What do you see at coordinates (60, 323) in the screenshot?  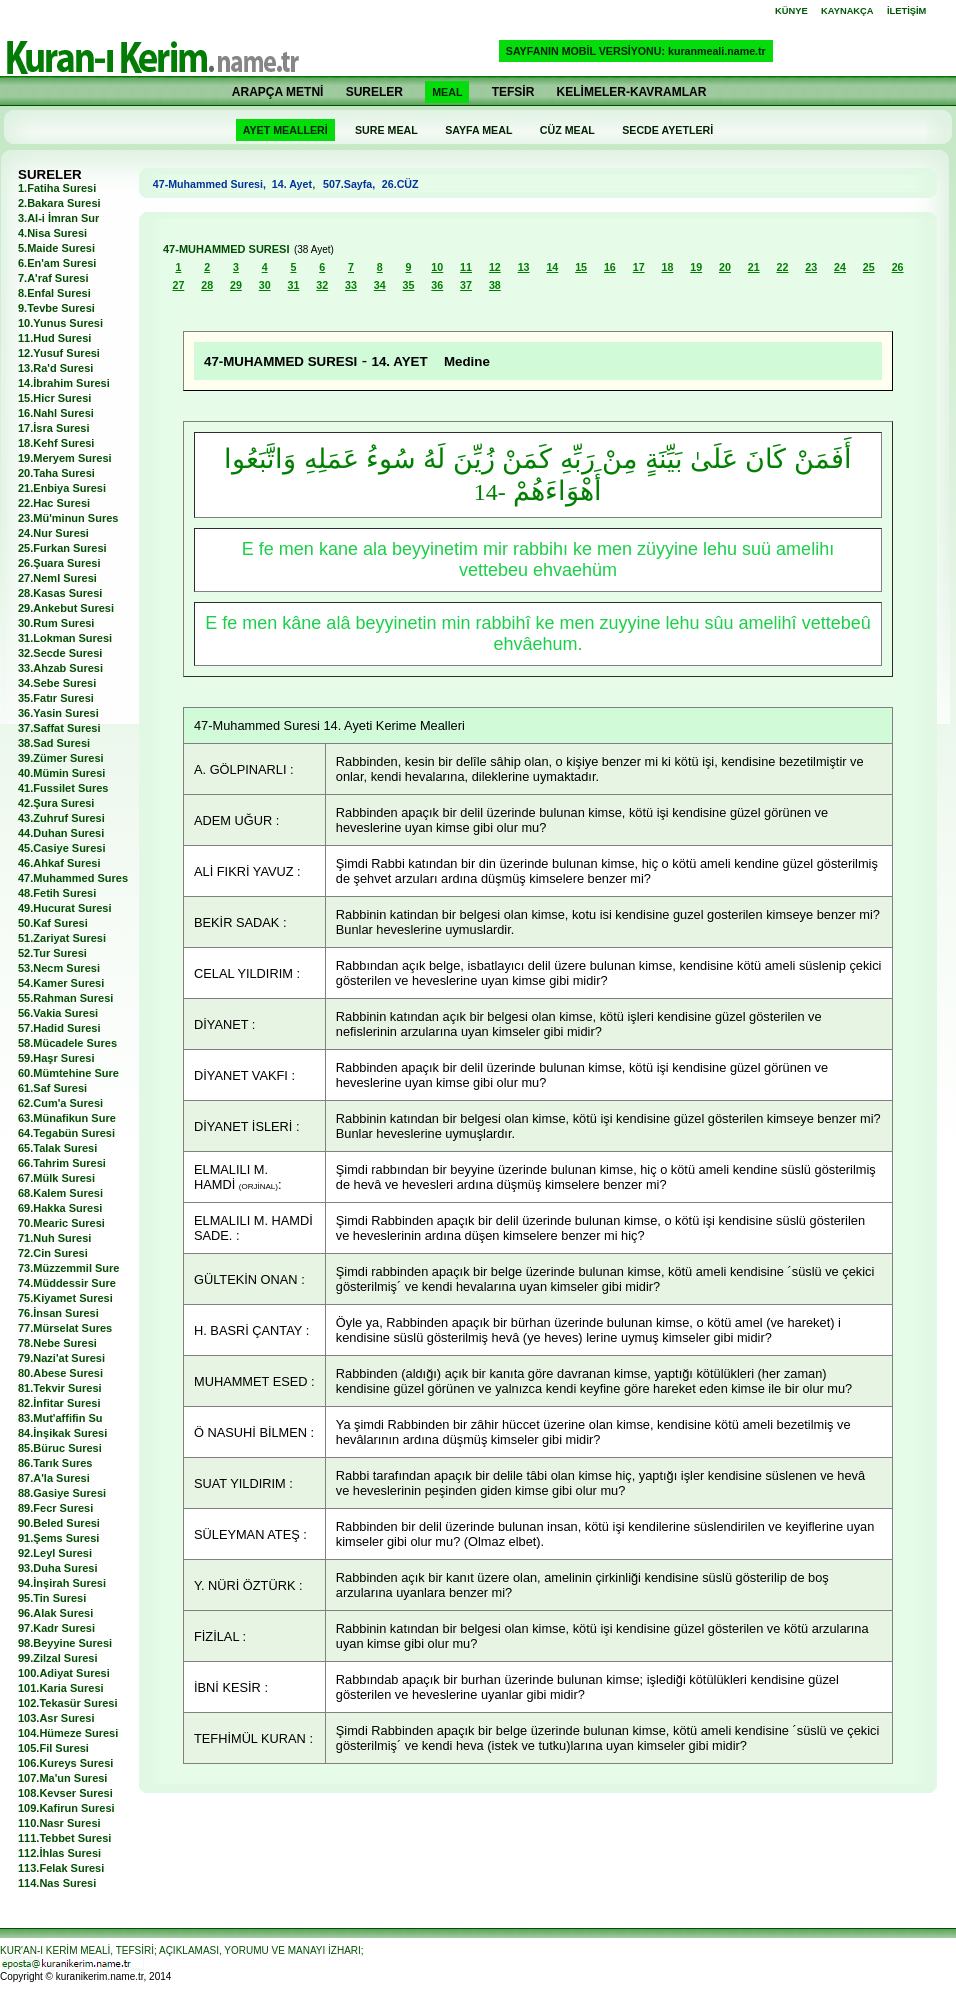 I see `10.Yunus Suresi` at bounding box center [60, 323].